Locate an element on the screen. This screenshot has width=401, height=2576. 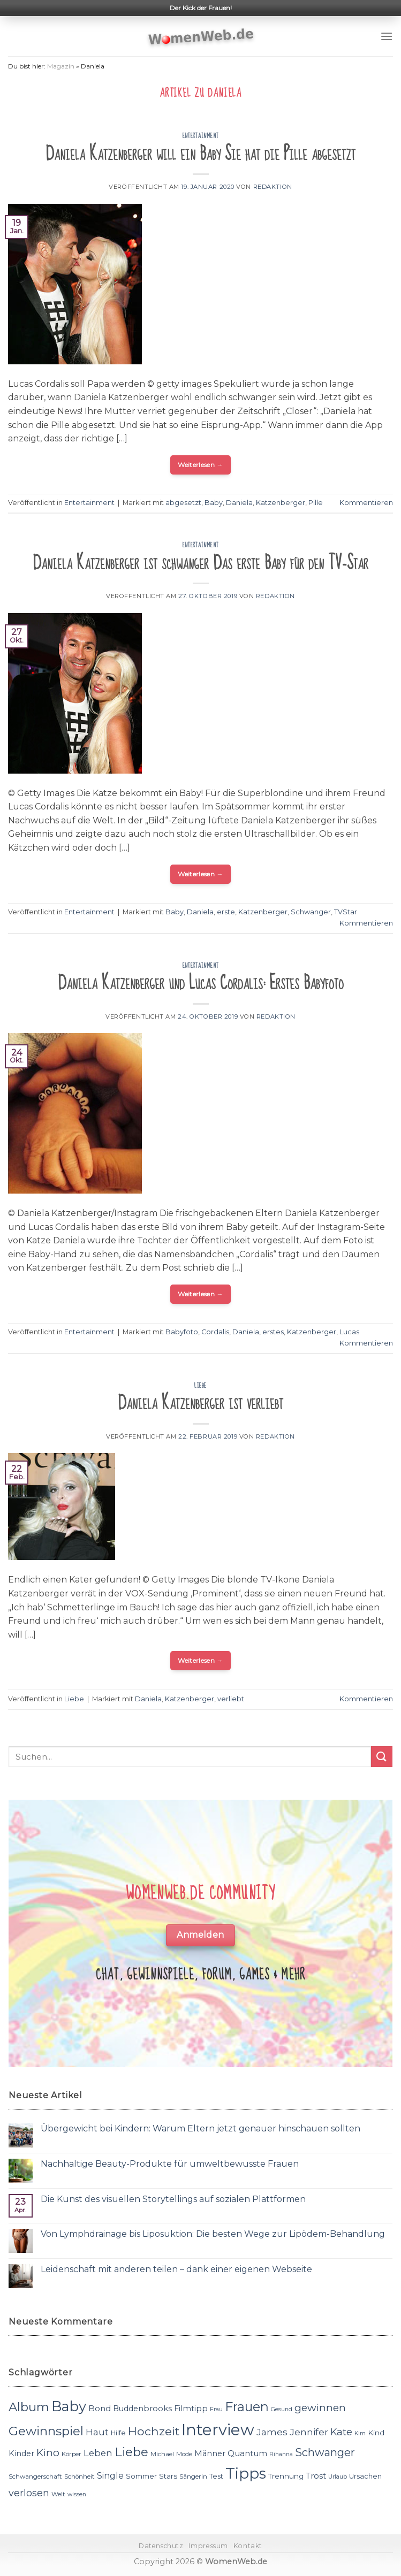
Kate [Kate (19 Einträge)] is located at coordinates (341, 2431).